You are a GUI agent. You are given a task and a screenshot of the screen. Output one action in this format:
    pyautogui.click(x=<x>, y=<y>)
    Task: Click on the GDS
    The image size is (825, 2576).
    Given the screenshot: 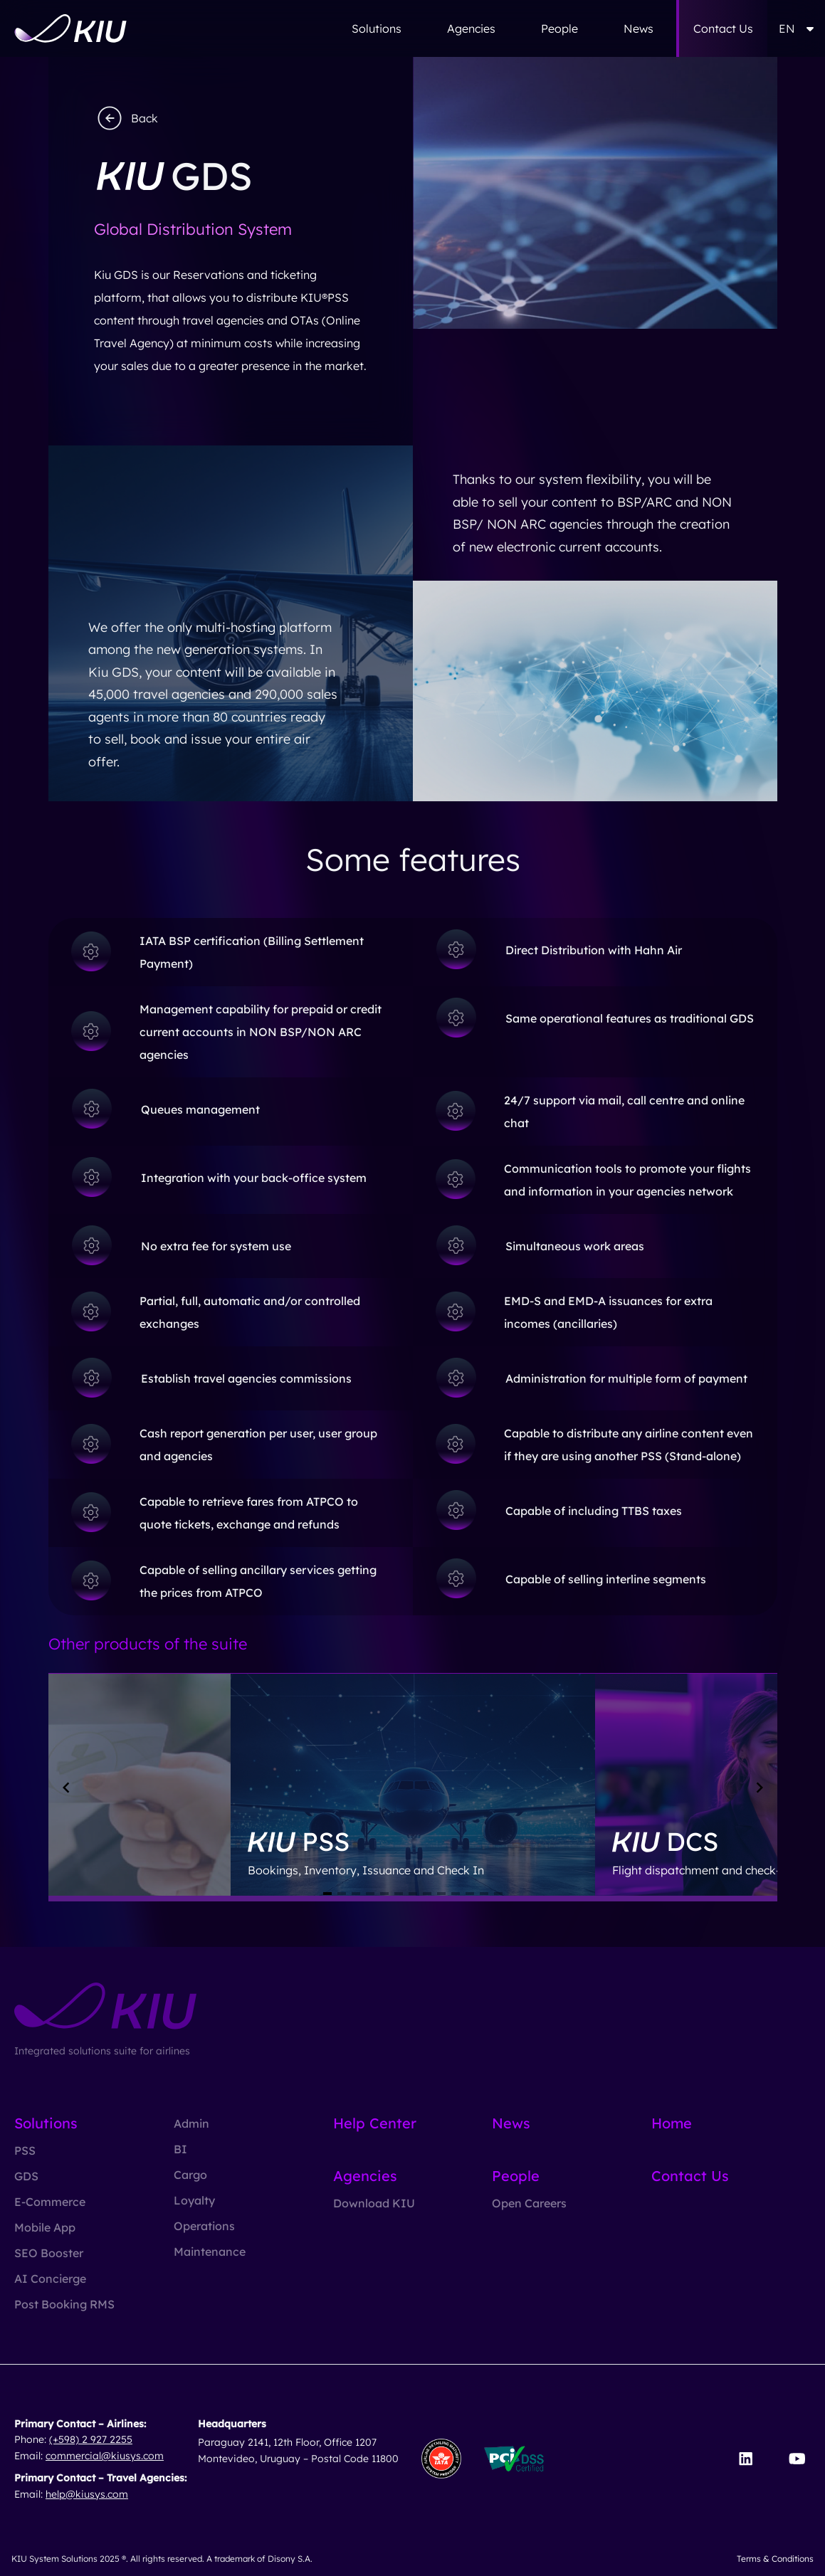 What is the action you would take?
    pyautogui.click(x=26, y=2176)
    